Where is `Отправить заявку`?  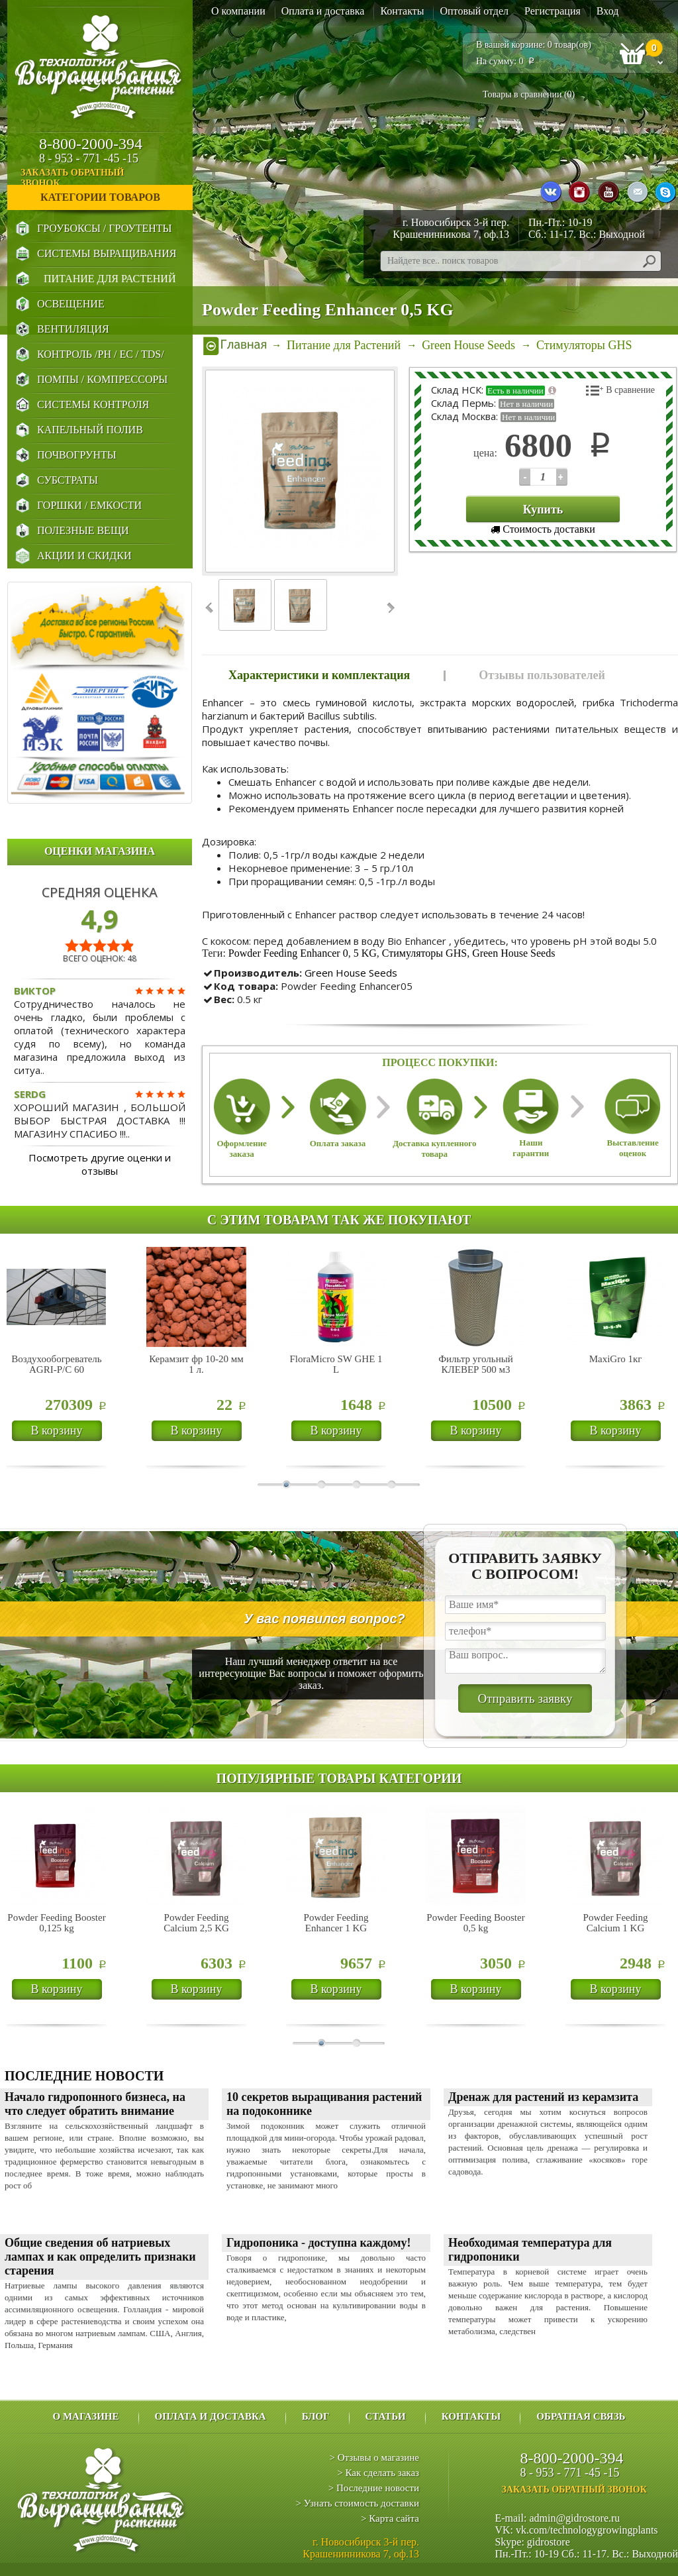
Отправить заявку is located at coordinates (524, 1698).